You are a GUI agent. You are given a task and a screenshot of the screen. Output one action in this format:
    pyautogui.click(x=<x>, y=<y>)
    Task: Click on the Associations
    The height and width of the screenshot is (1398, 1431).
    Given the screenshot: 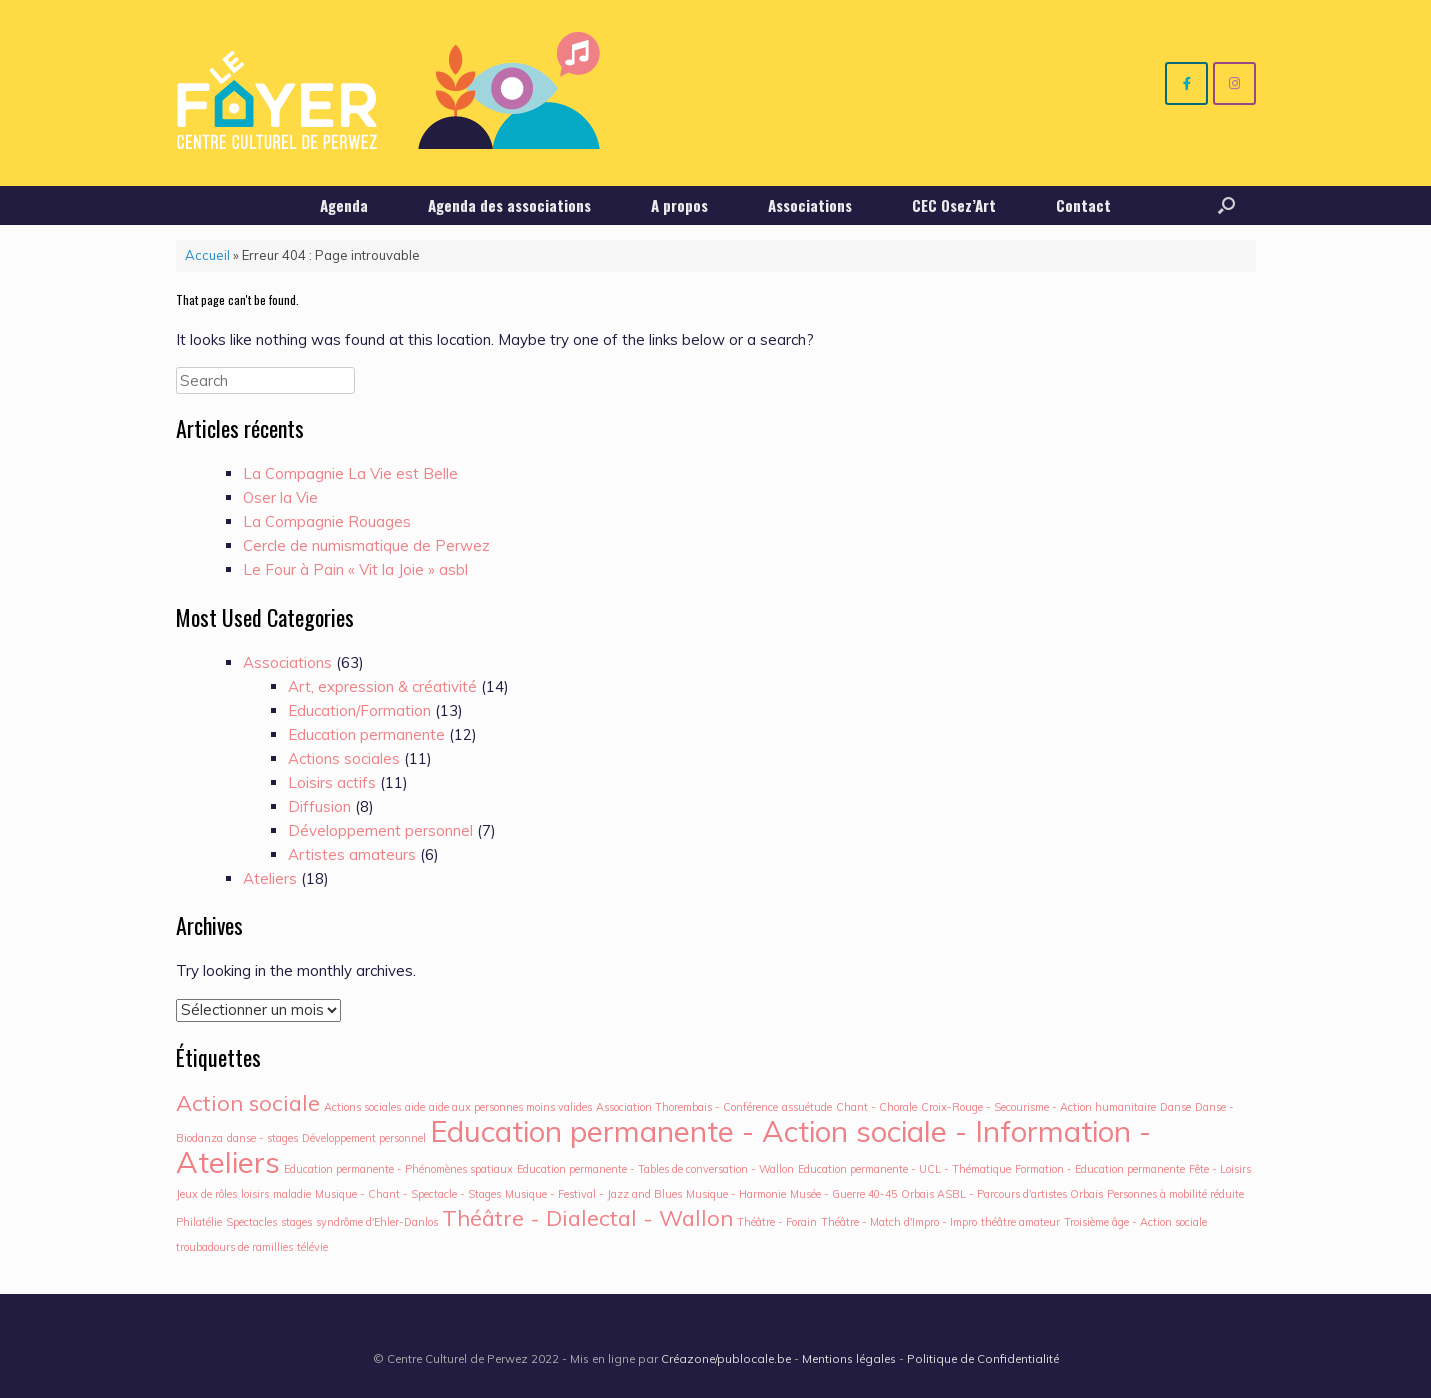 What is the action you would take?
    pyautogui.click(x=810, y=205)
    